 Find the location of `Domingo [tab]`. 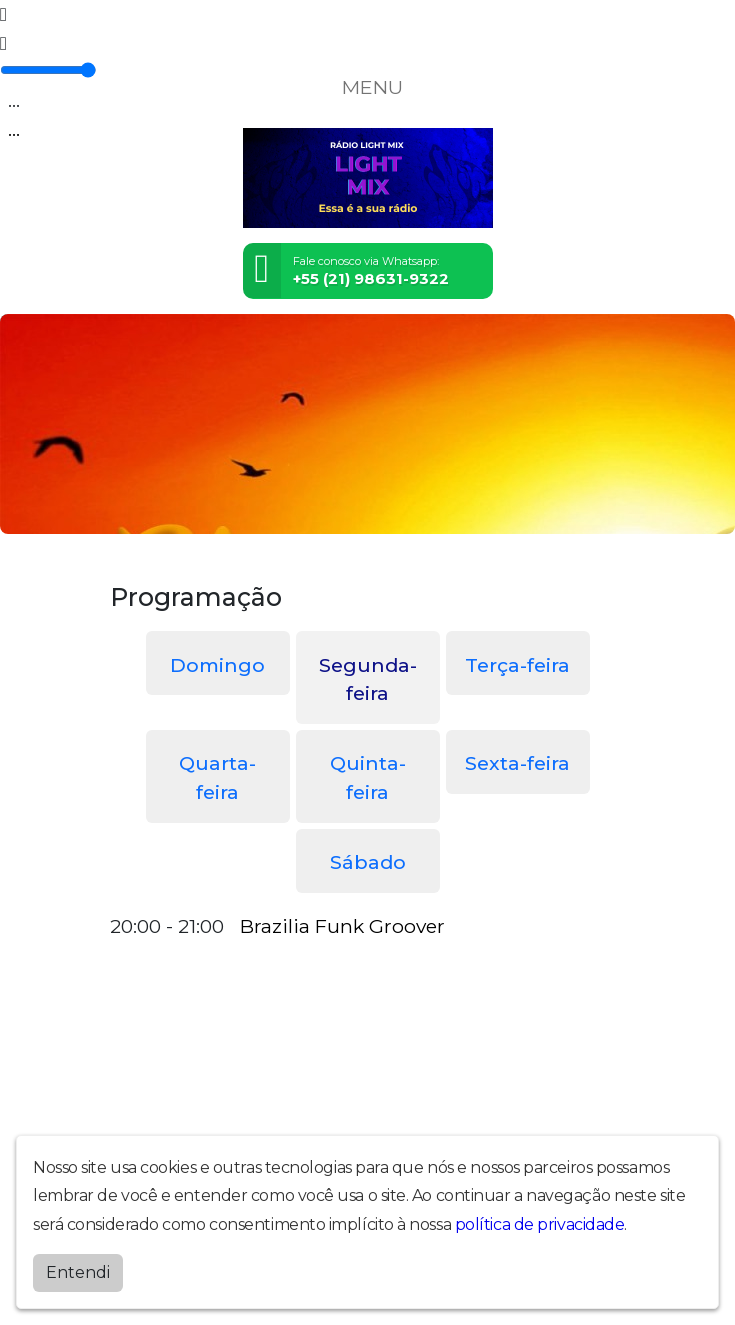

Domingo [tab] is located at coordinates (217, 665).